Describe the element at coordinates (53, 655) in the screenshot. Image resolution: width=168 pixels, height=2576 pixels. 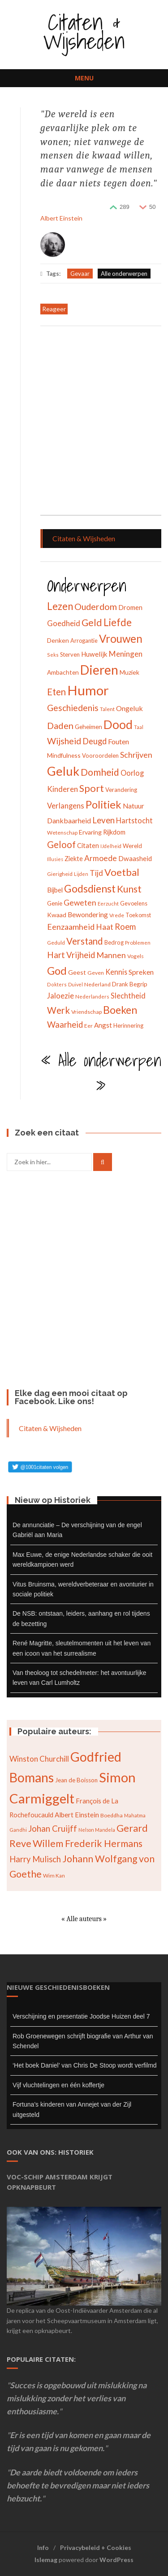
I see `Seks [Seks (25 items)]` at that location.